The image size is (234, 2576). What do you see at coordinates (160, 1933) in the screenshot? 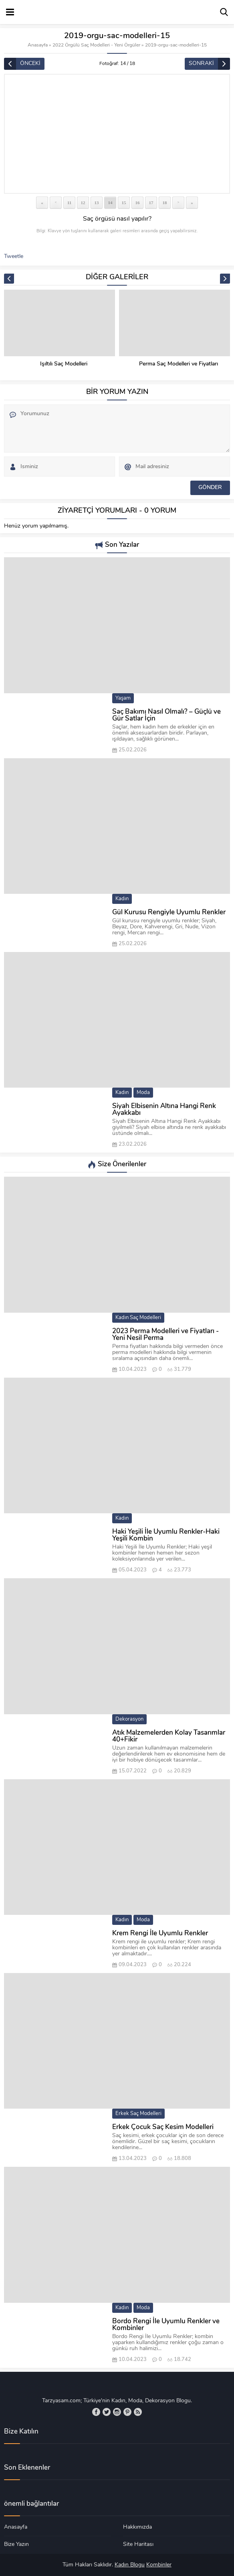
I see `Krem Rengi İle Uyumlu Renkler` at bounding box center [160, 1933].